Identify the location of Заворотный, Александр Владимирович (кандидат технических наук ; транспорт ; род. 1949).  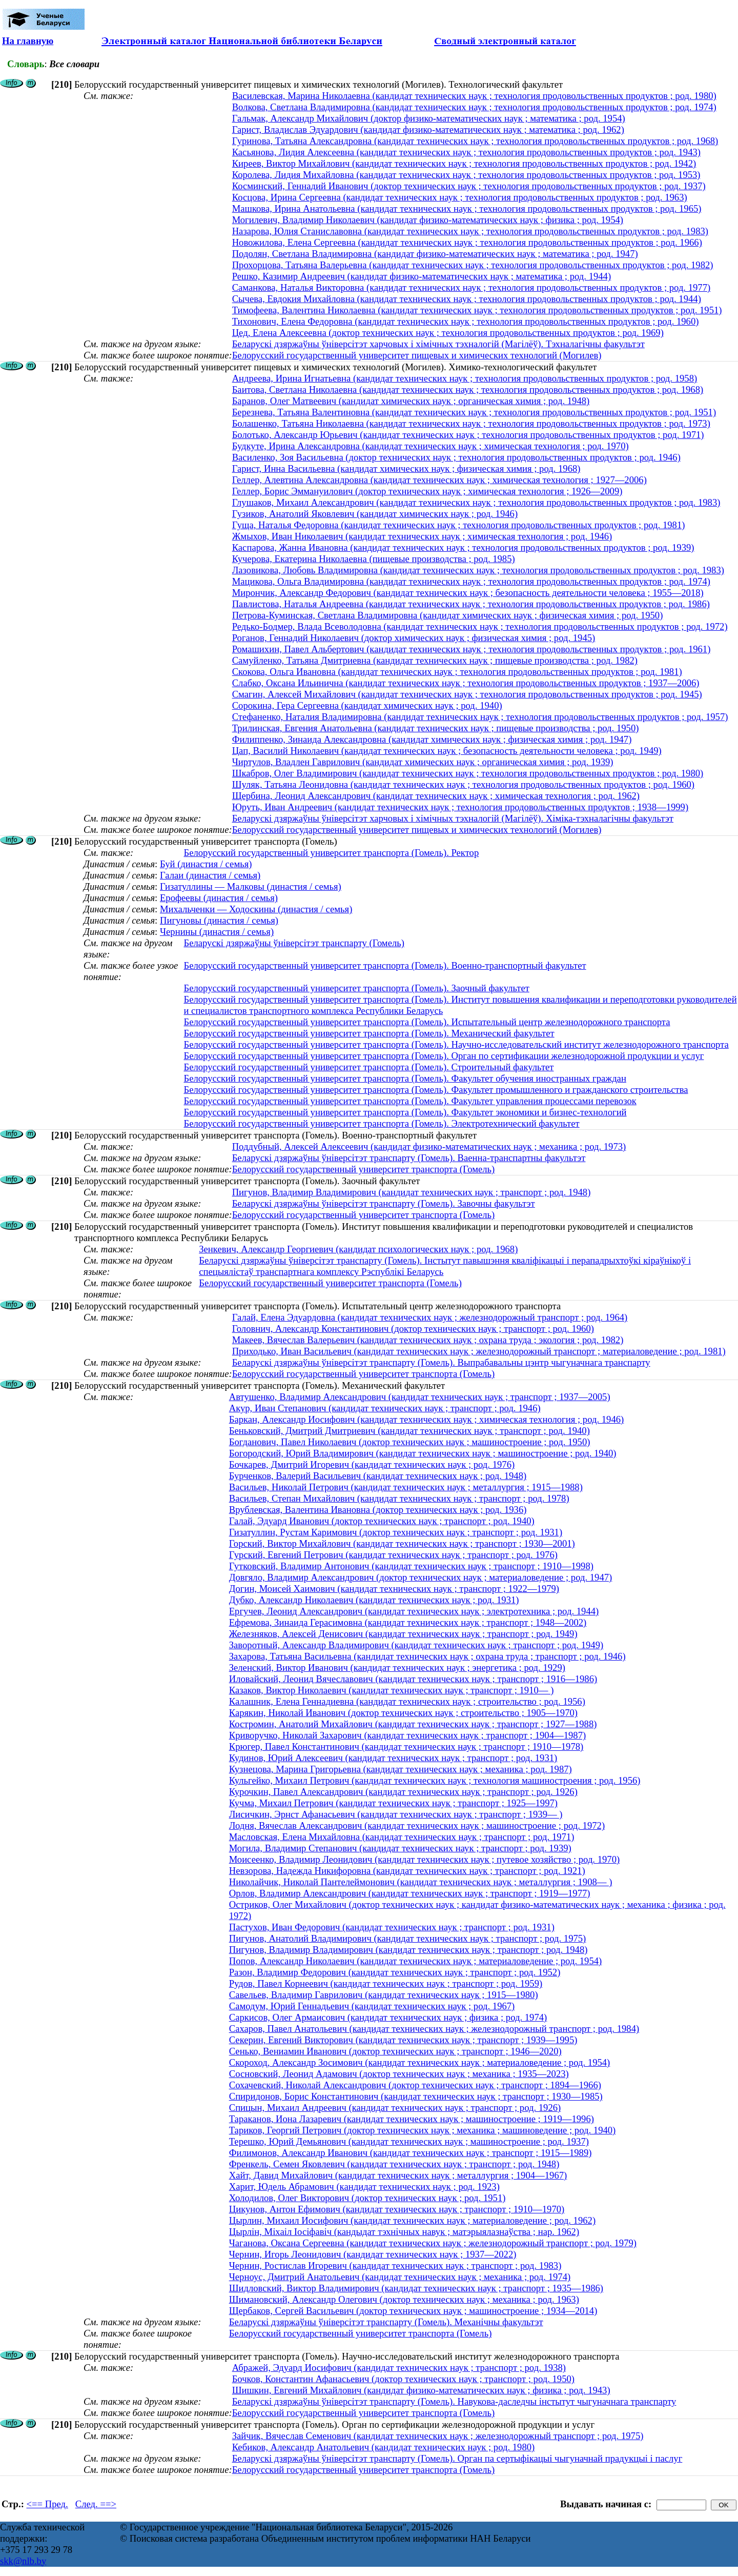
(416, 1645).